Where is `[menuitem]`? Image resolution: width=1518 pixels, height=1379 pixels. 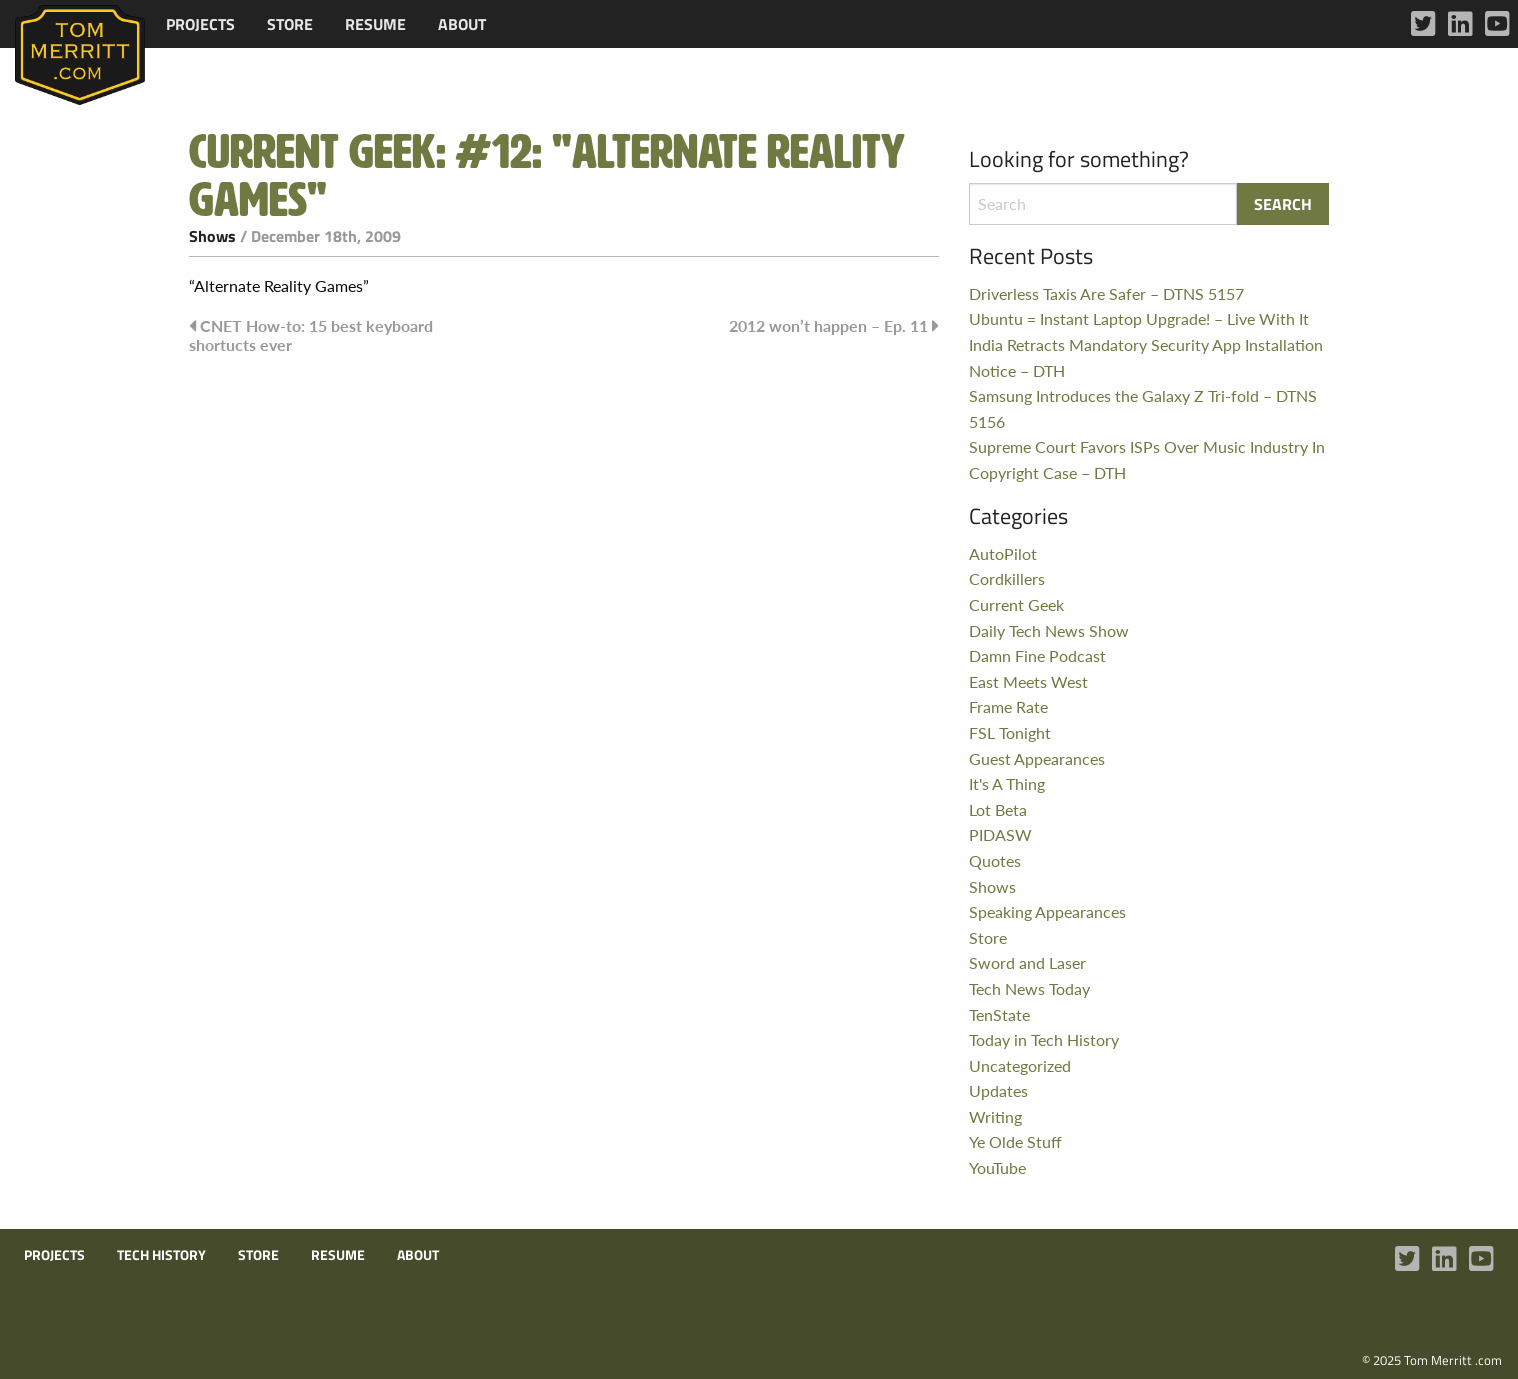 [menuitem] is located at coordinates (200, 24).